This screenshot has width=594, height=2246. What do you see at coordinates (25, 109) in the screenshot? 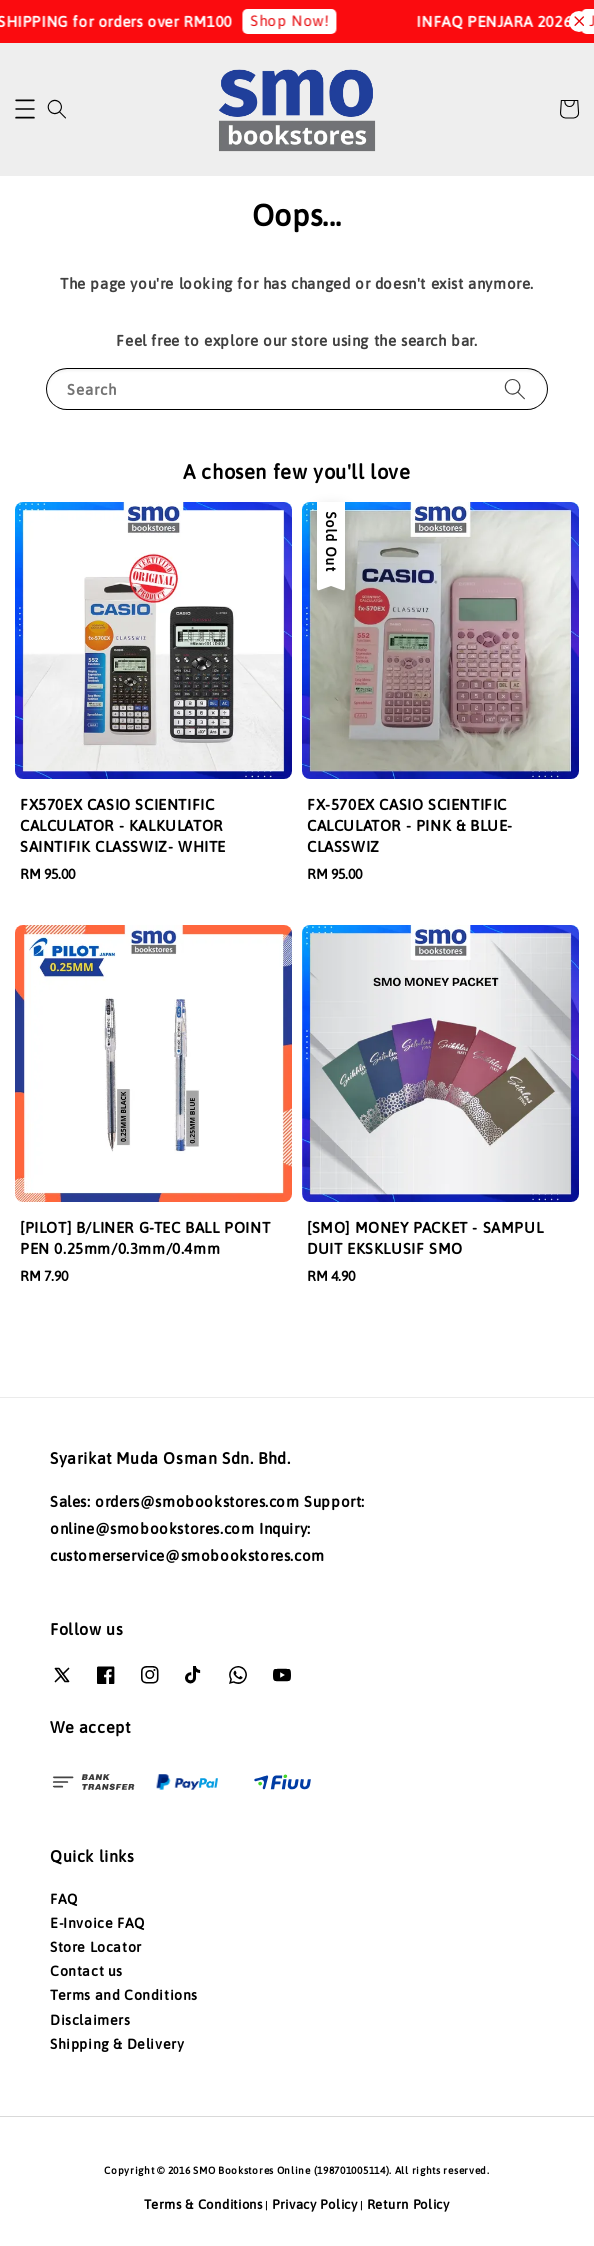
I see `[button]` at bounding box center [25, 109].